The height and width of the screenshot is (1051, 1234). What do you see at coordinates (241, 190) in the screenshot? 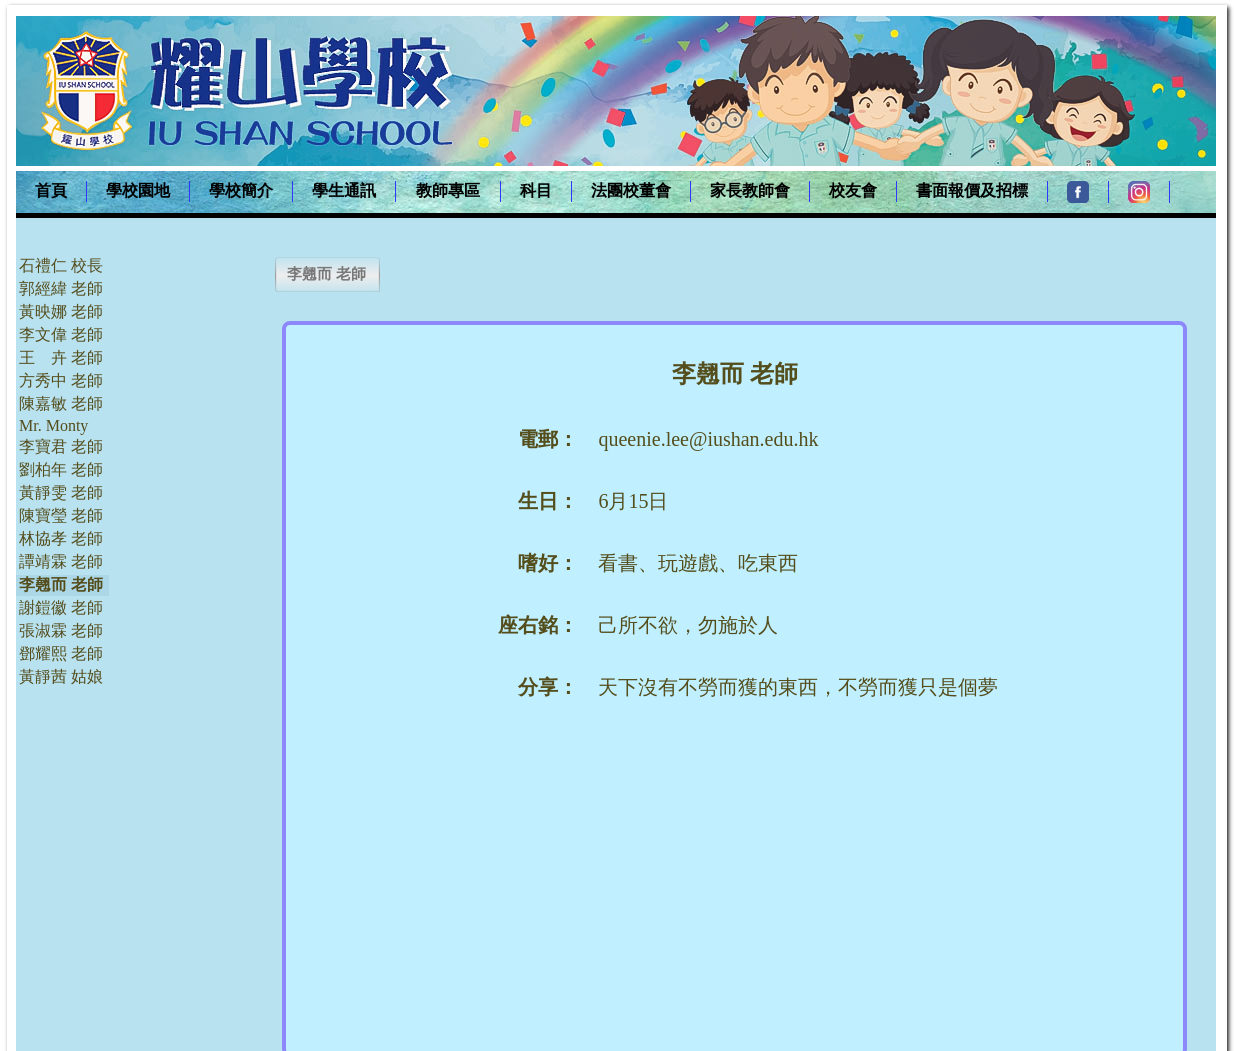
I see `學校簡介` at bounding box center [241, 190].